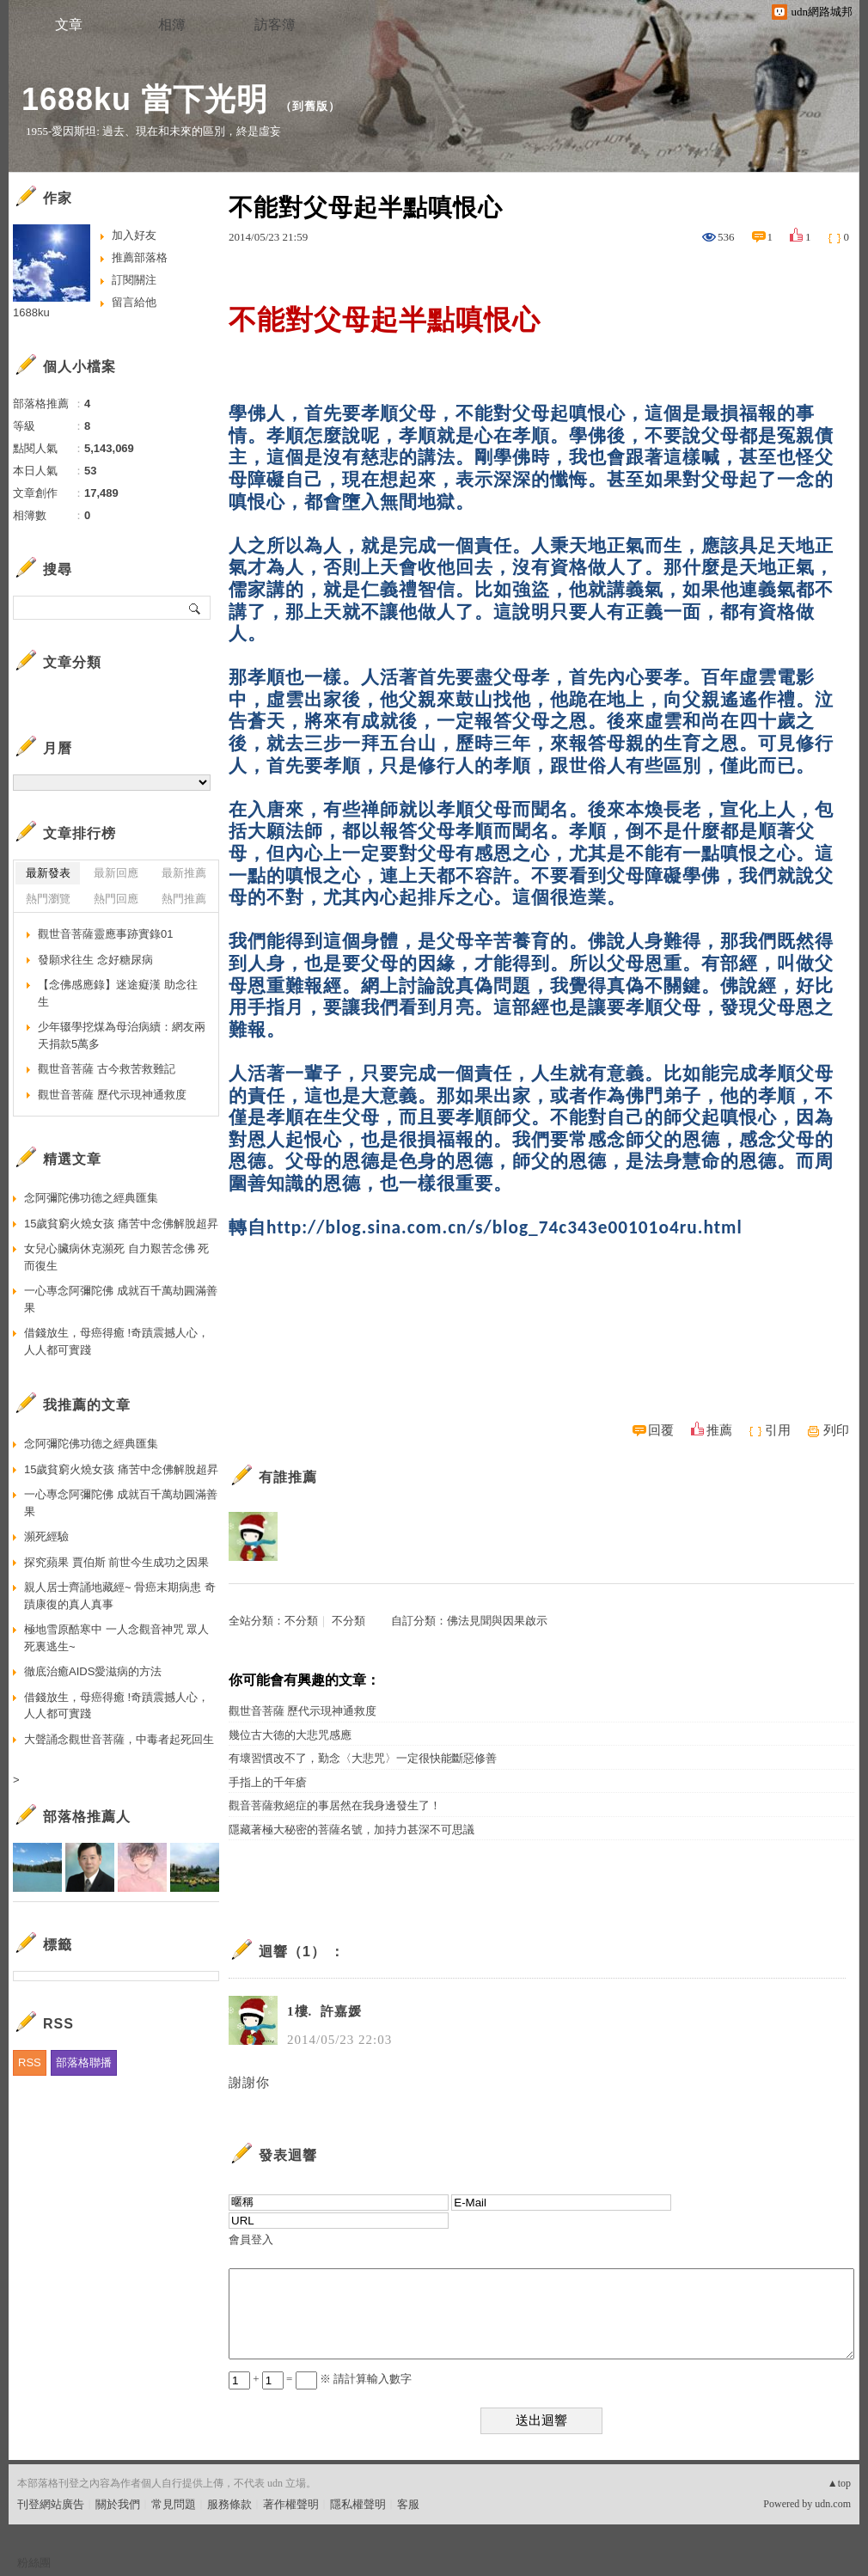 This screenshot has height=2576, width=868. I want to click on 念阿彌陀佛功德之經典匯集, so click(91, 1197).